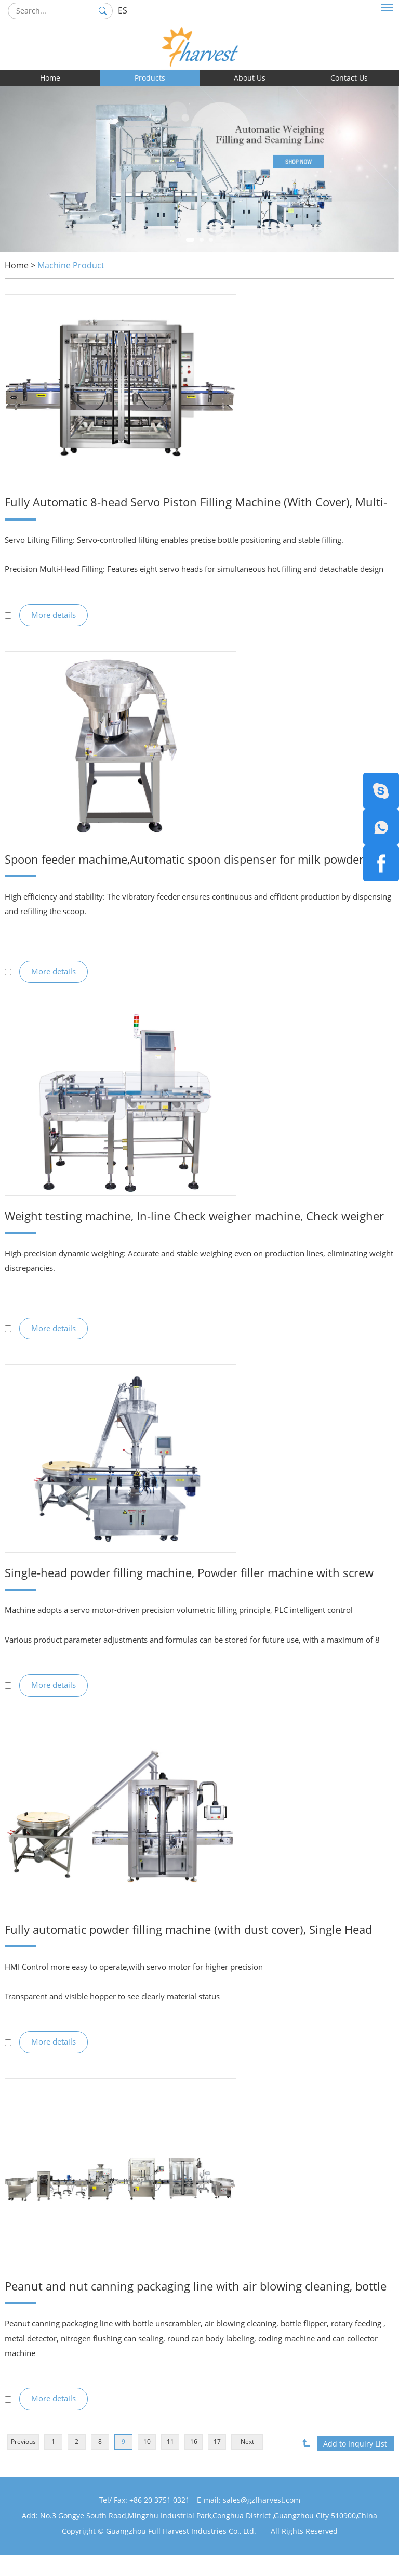 The height and width of the screenshot is (2576, 399). What do you see at coordinates (147, 2464) in the screenshot?
I see `10` at bounding box center [147, 2464].